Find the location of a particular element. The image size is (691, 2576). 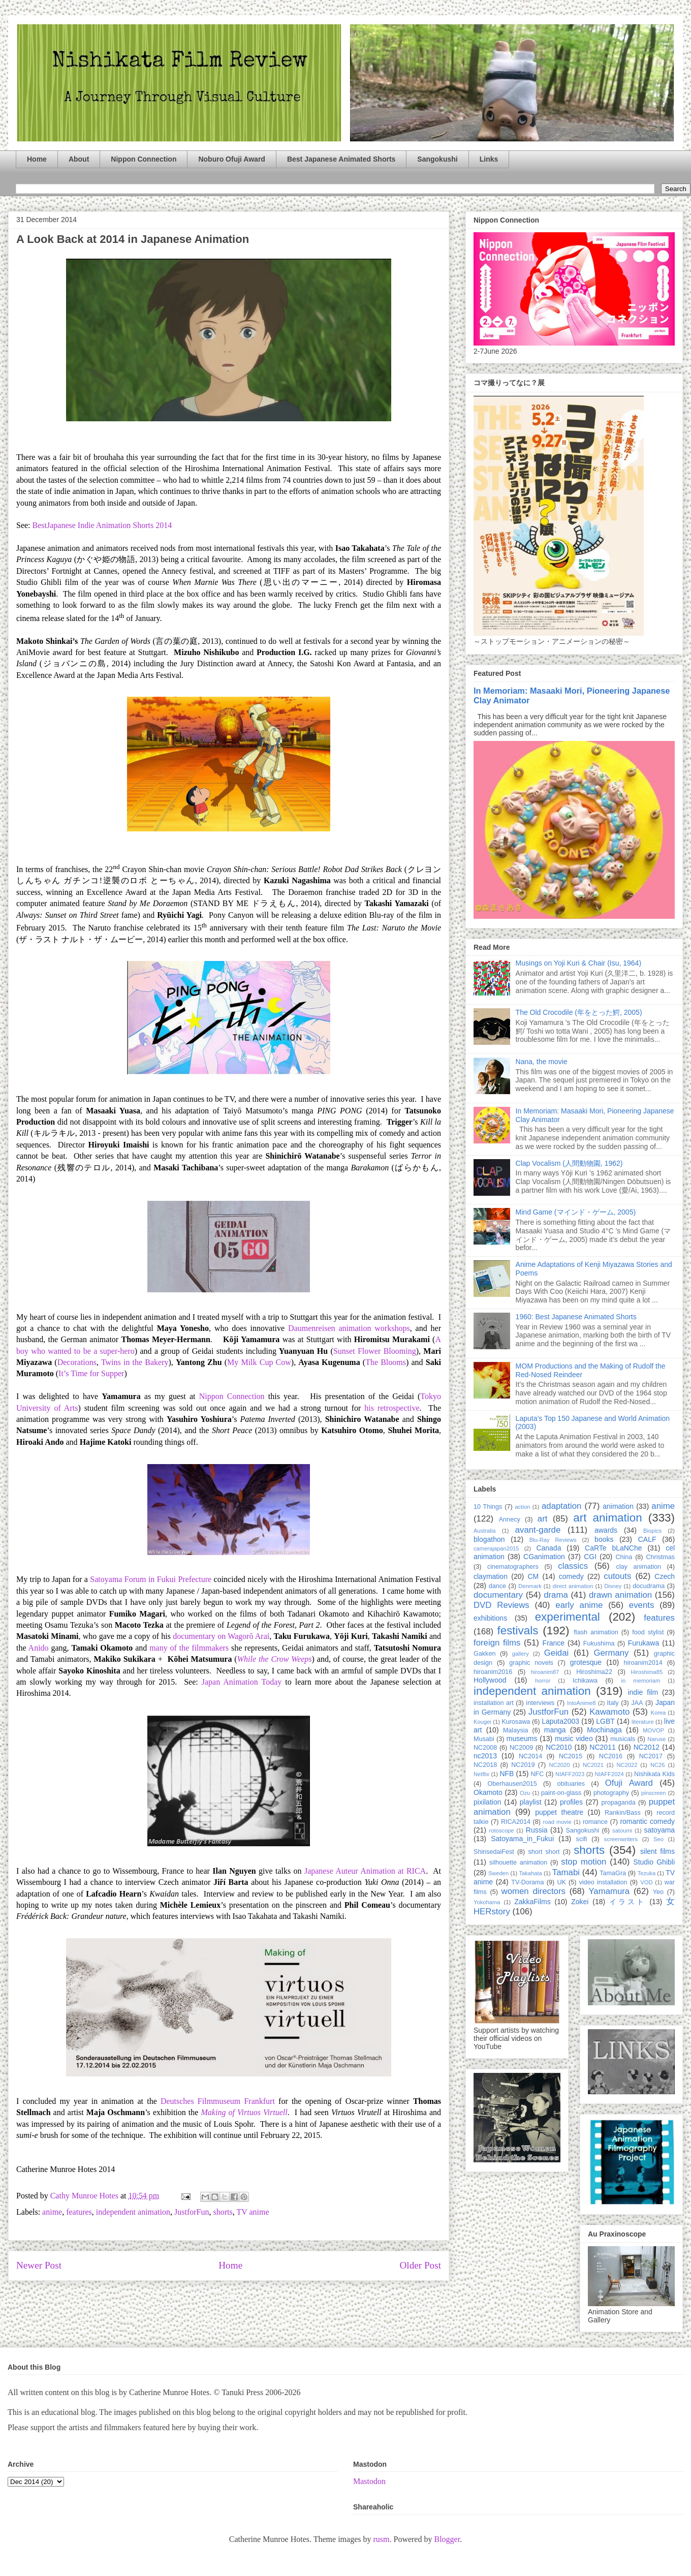

Noburo Ofuji Award is located at coordinates (231, 159).